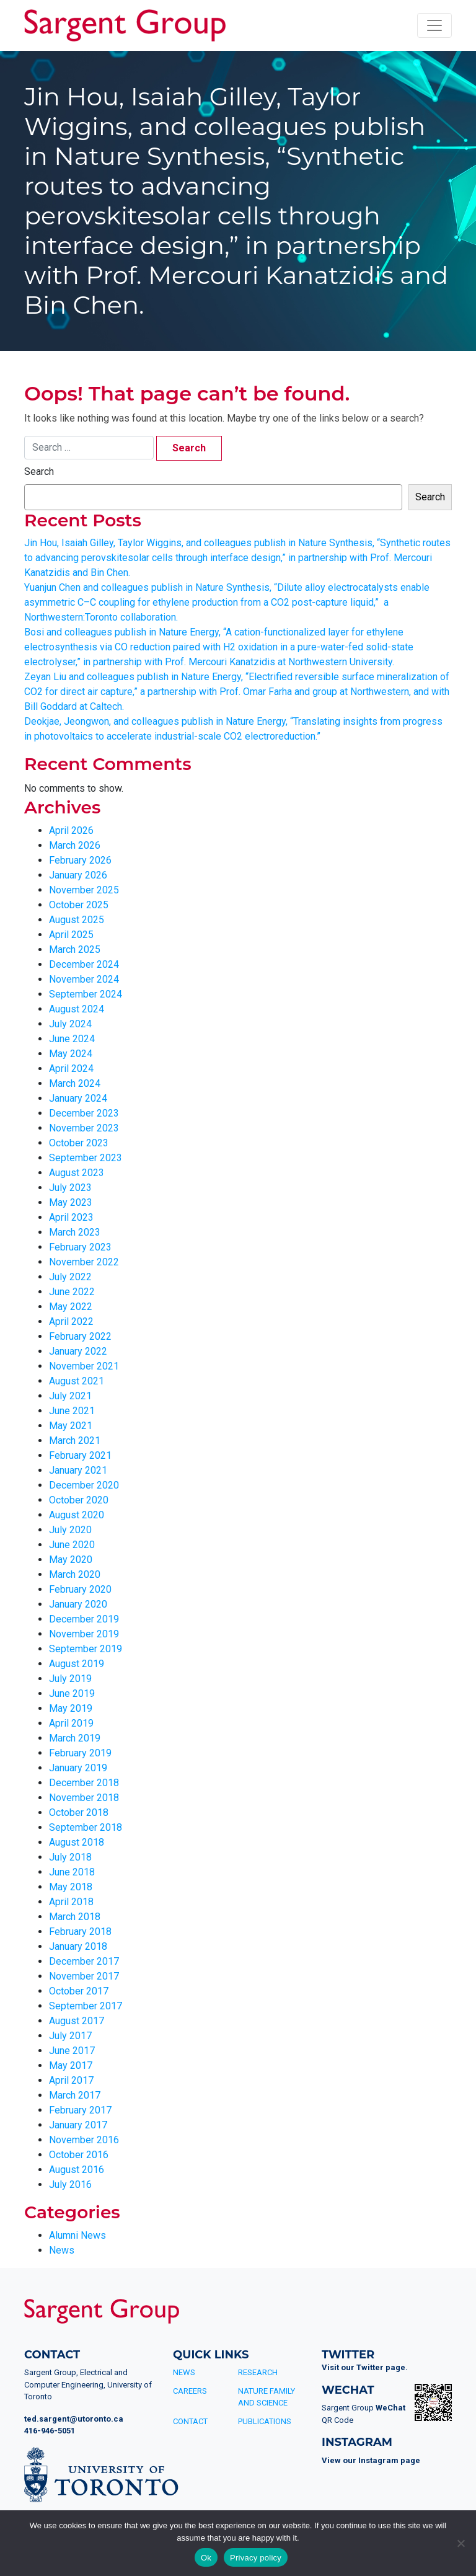 This screenshot has width=476, height=2576. Describe the element at coordinates (80, 860) in the screenshot. I see `February 2026` at that location.